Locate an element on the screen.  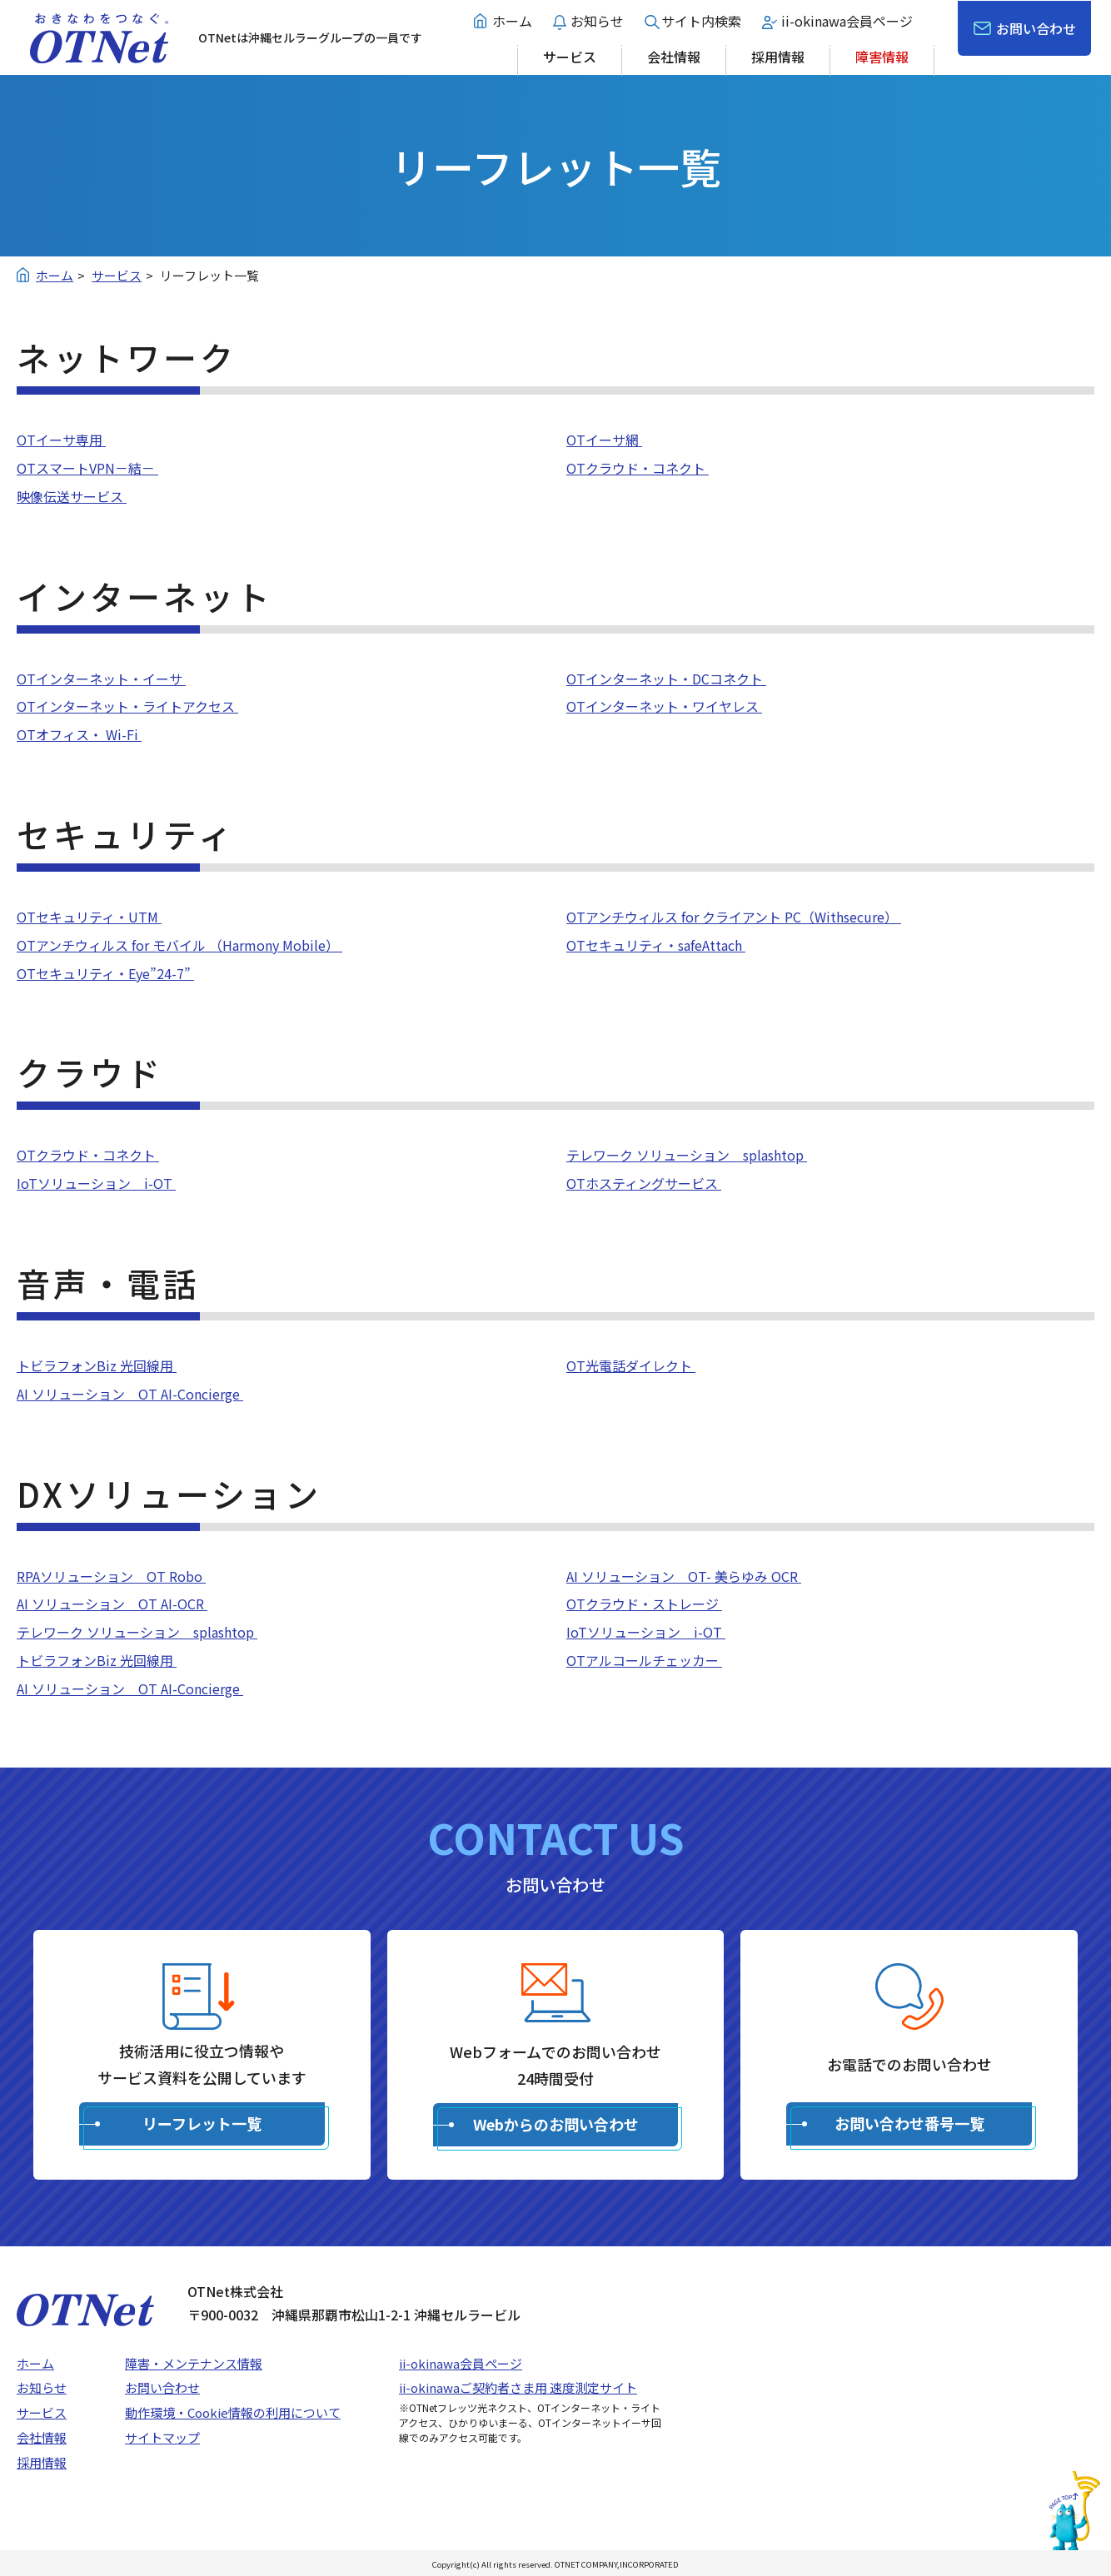
動作環境・Cookie情報の利用について is located at coordinates (233, 2412).